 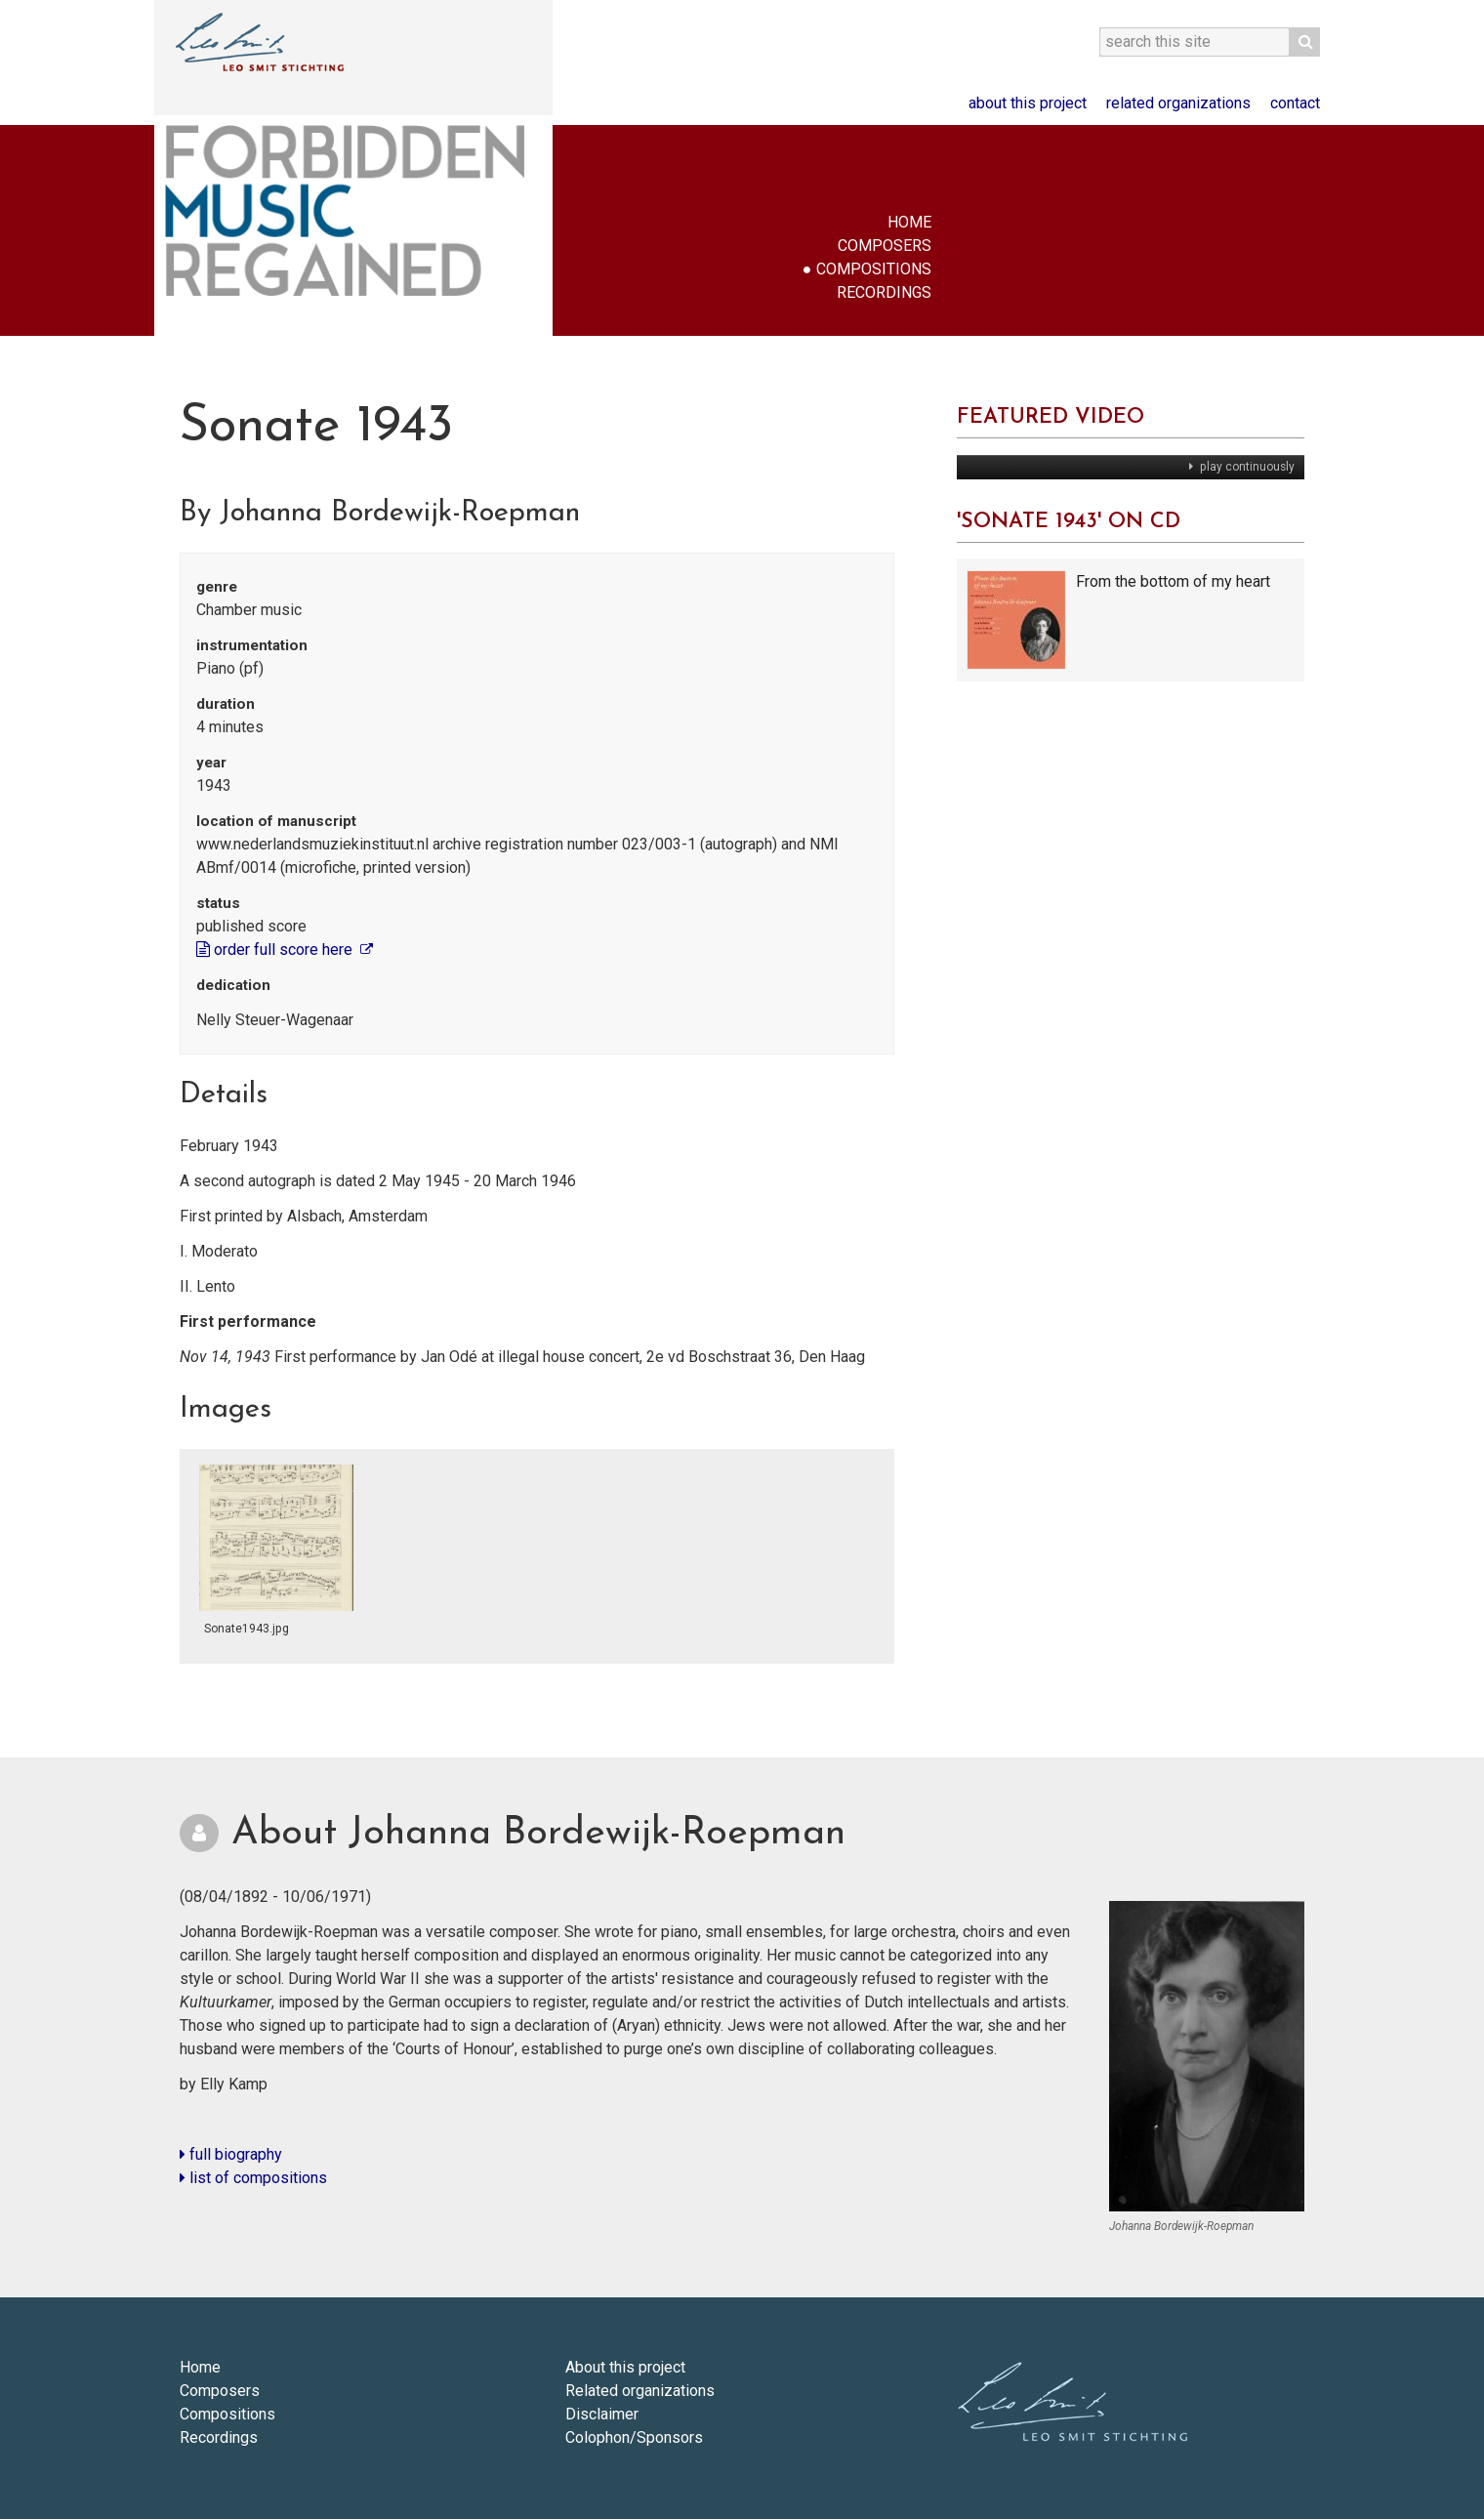 I want to click on About this project, so click(x=1028, y=103).